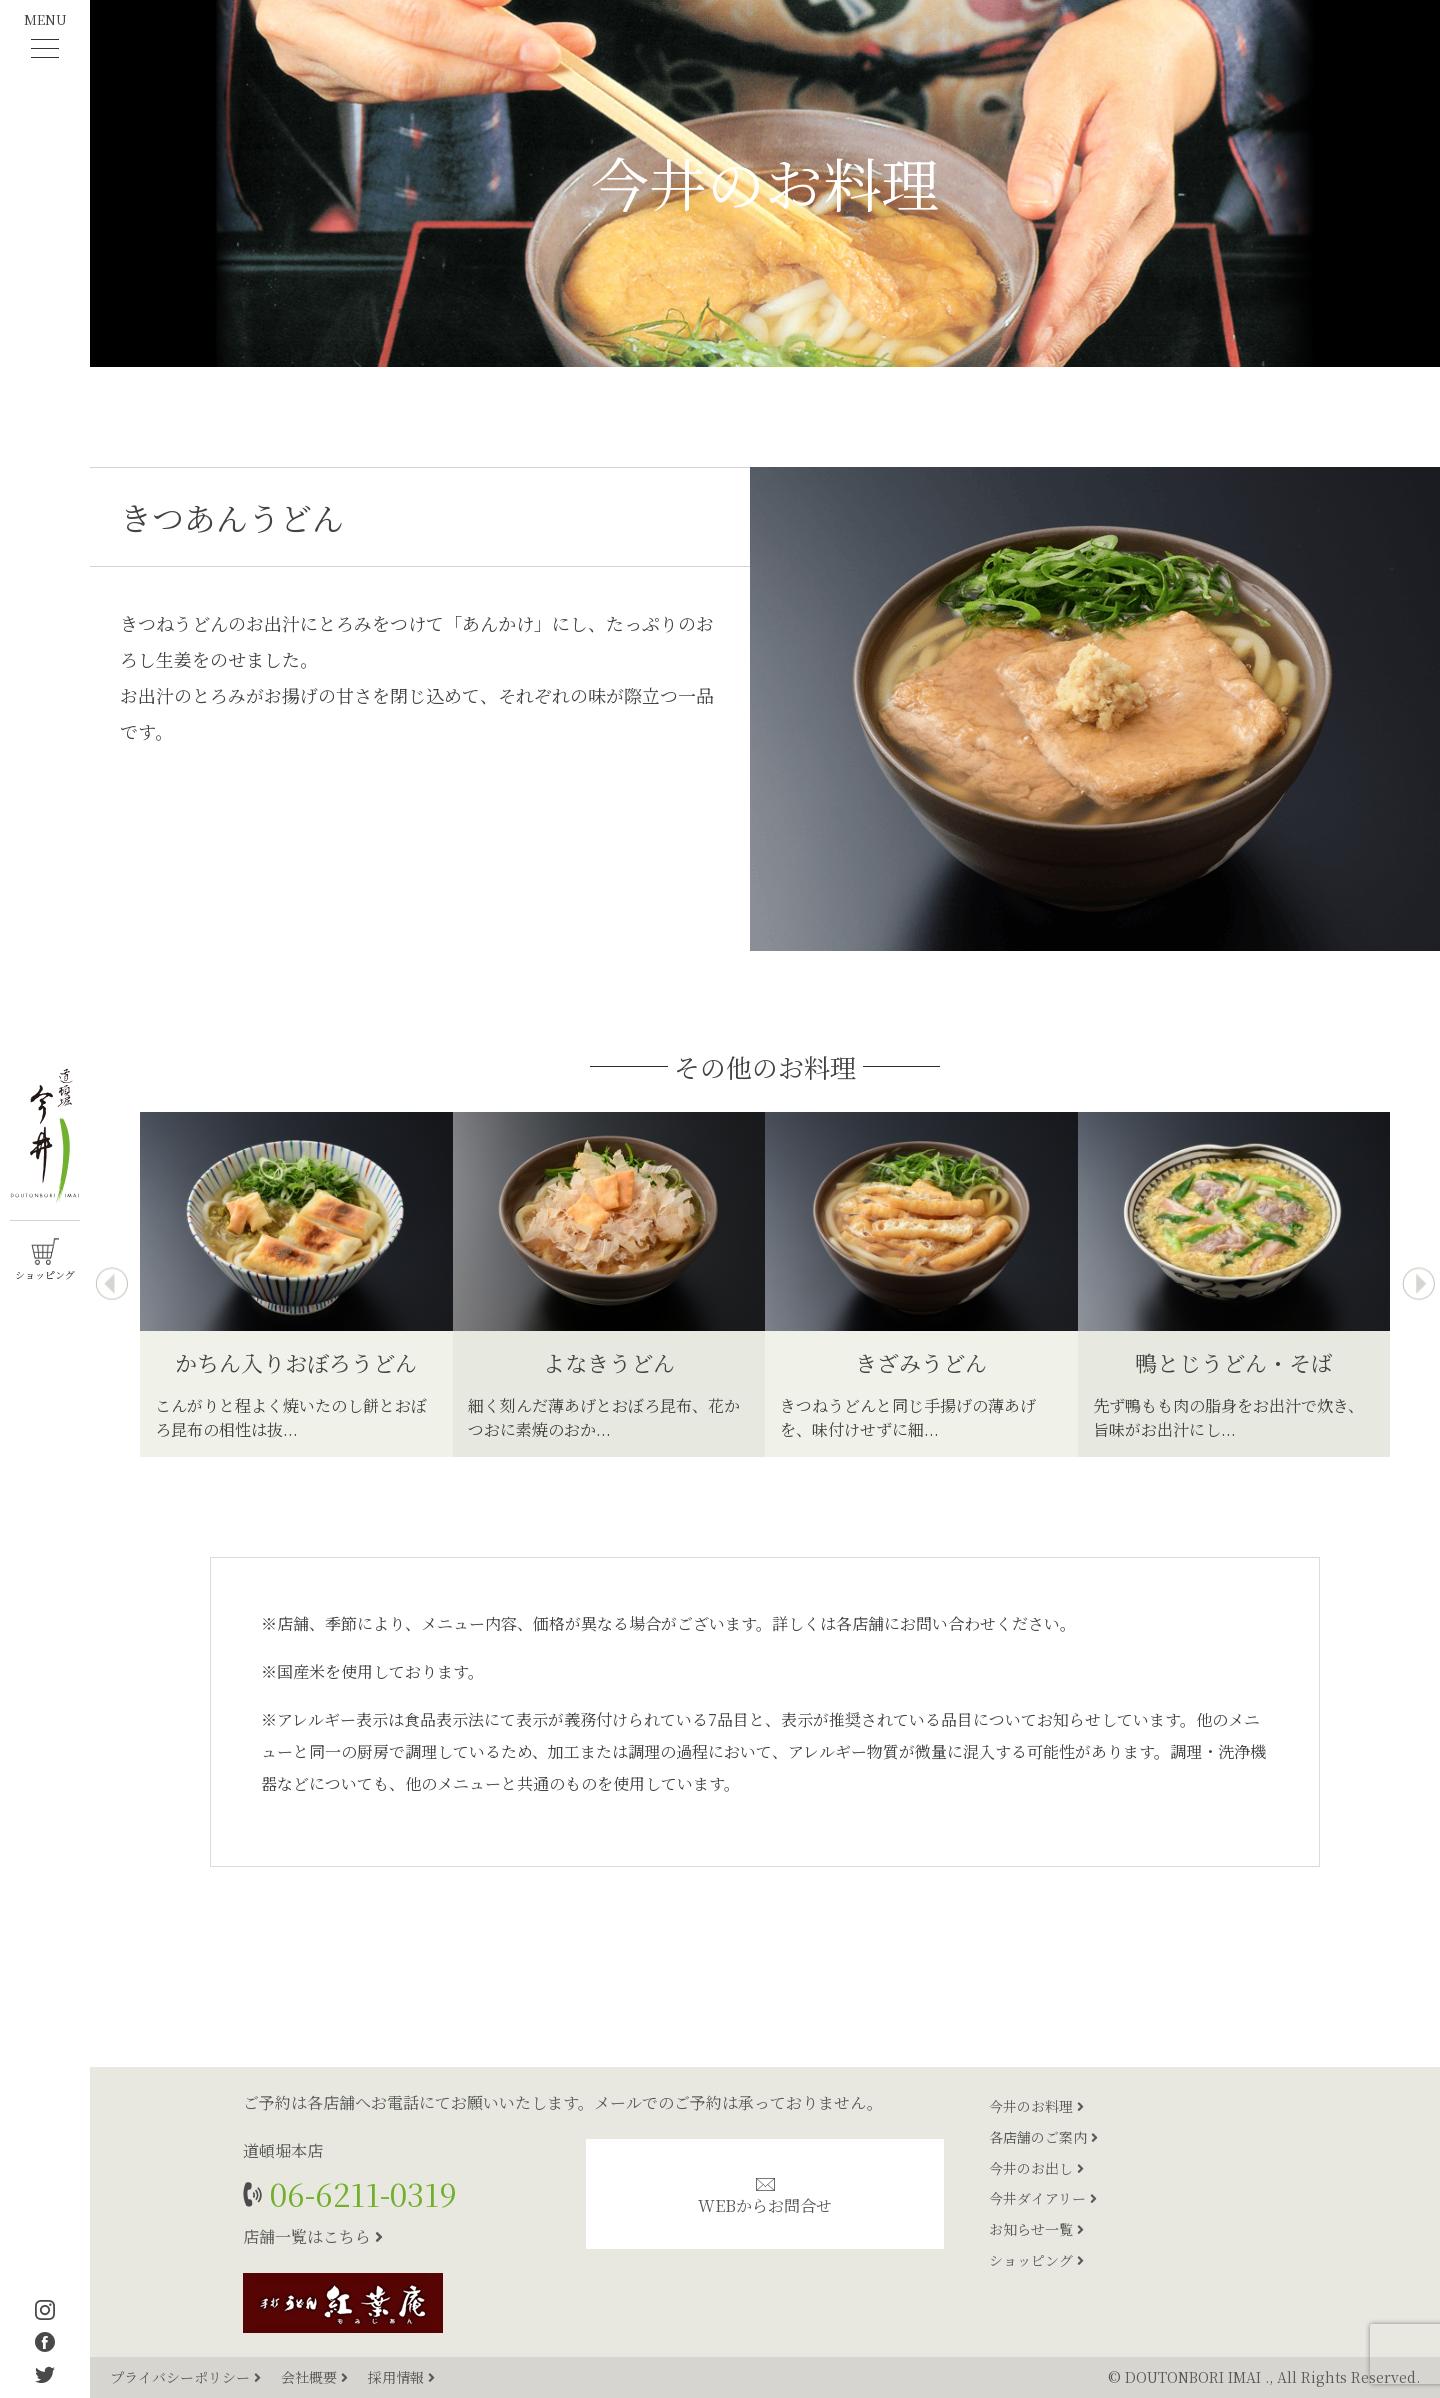  Describe the element at coordinates (1036, 2260) in the screenshot. I see `ショッピング` at that location.